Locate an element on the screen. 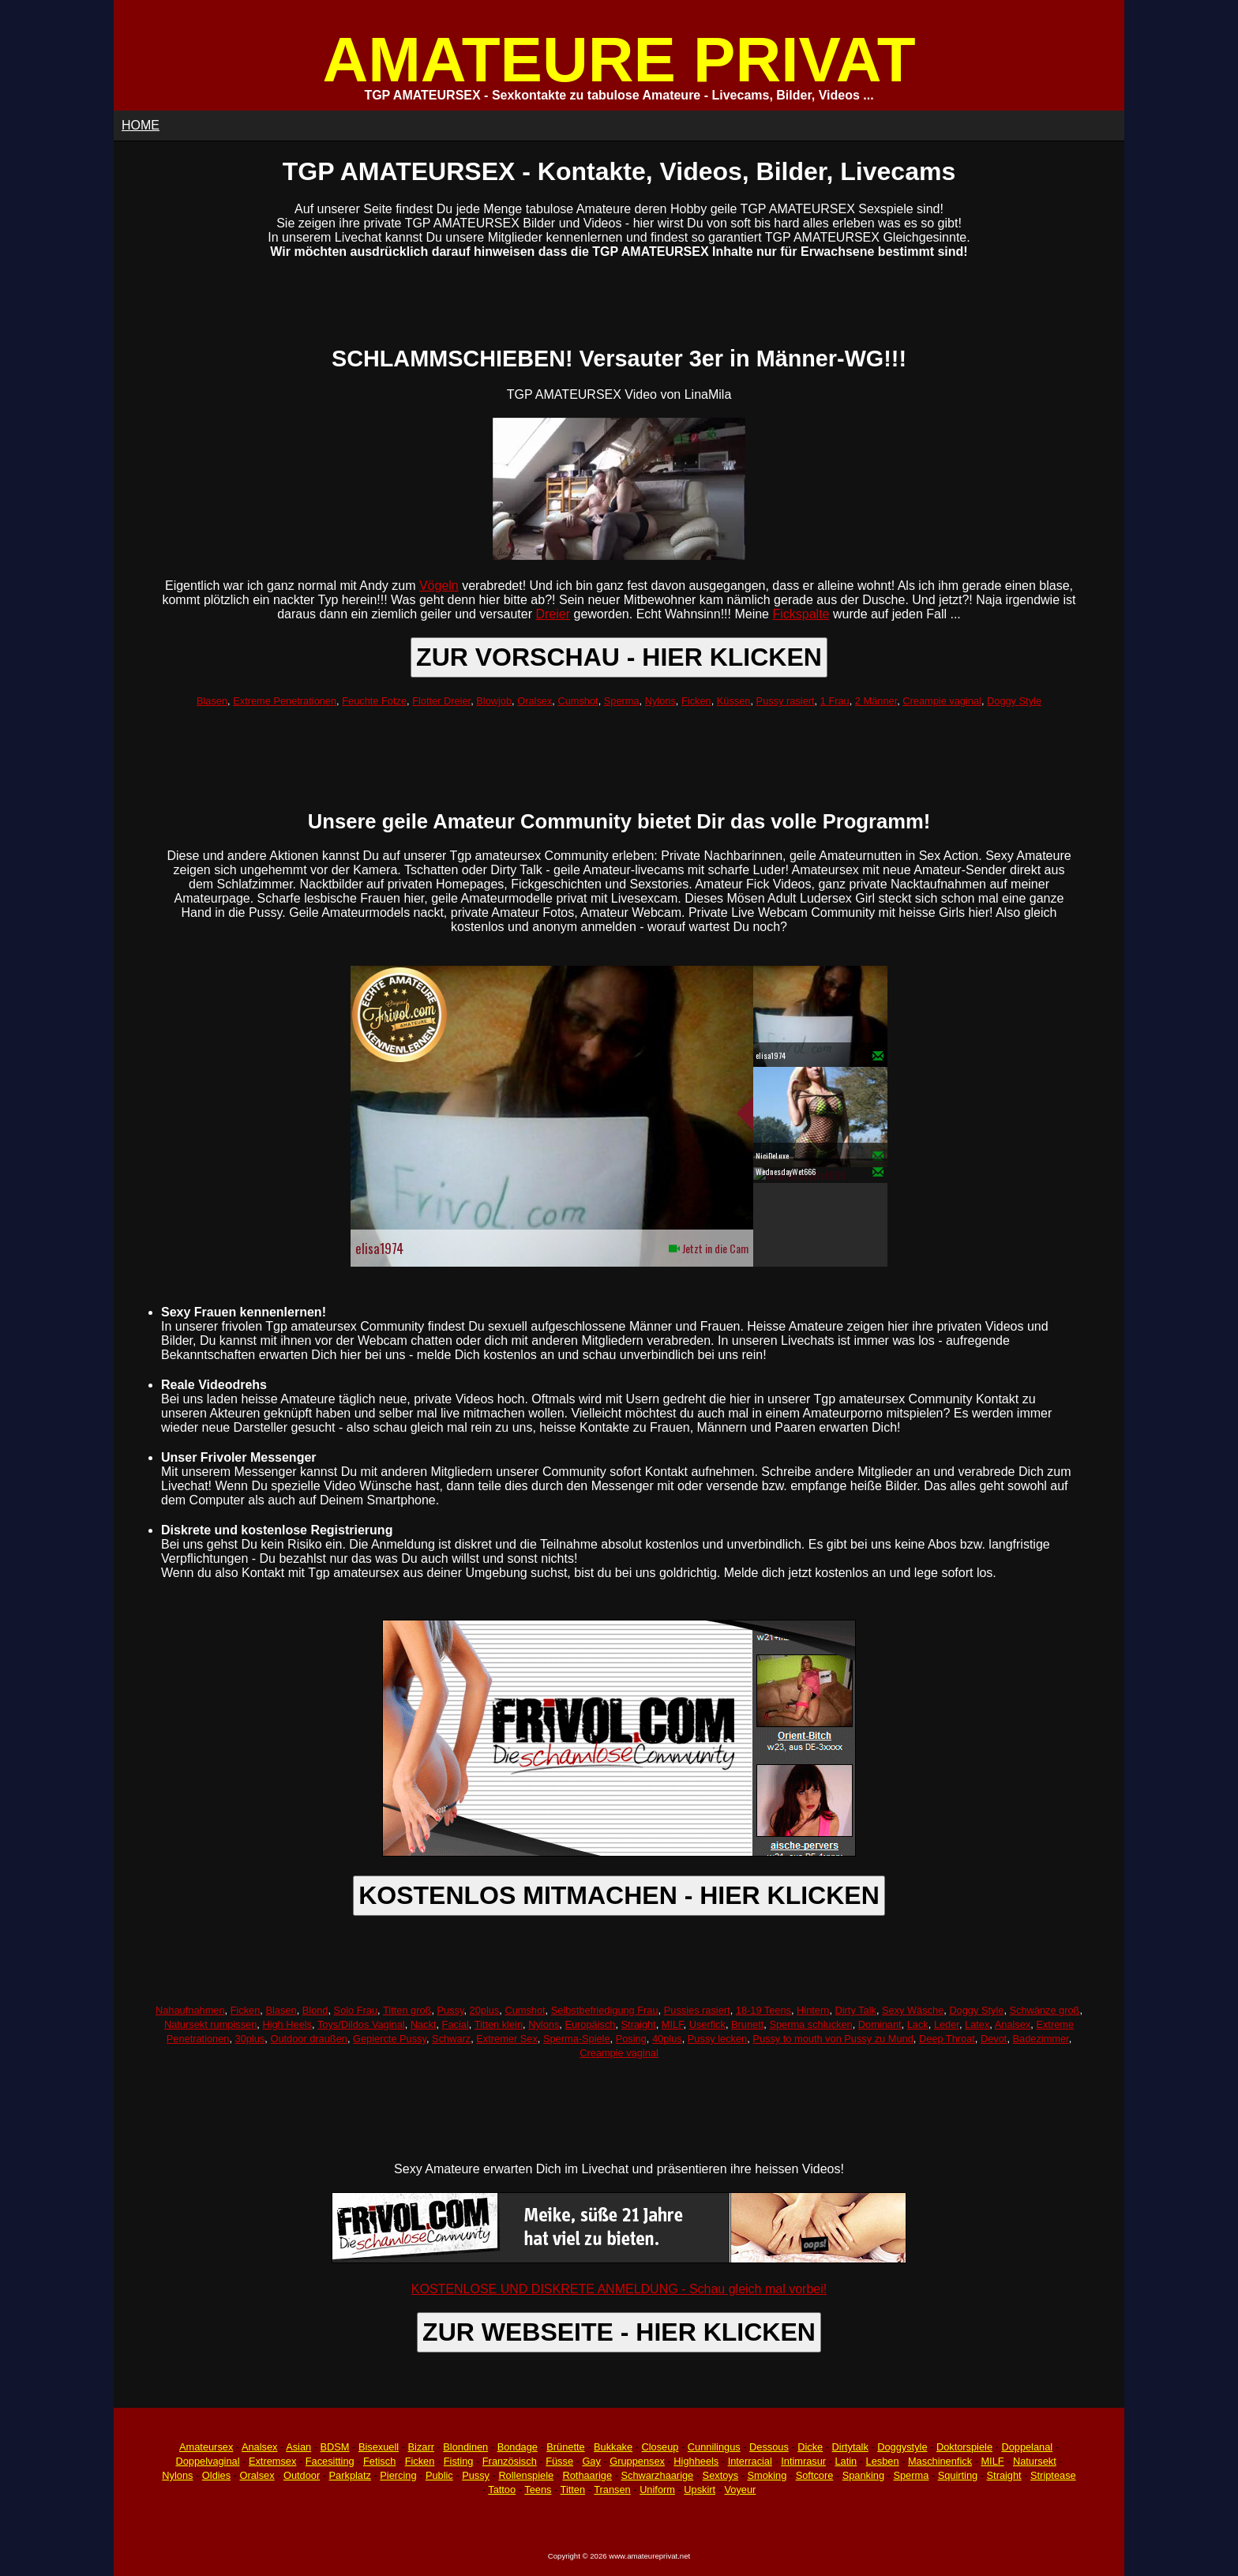 The image size is (1238, 2576). Toys/Dildos Vaginal is located at coordinates (361, 2024).